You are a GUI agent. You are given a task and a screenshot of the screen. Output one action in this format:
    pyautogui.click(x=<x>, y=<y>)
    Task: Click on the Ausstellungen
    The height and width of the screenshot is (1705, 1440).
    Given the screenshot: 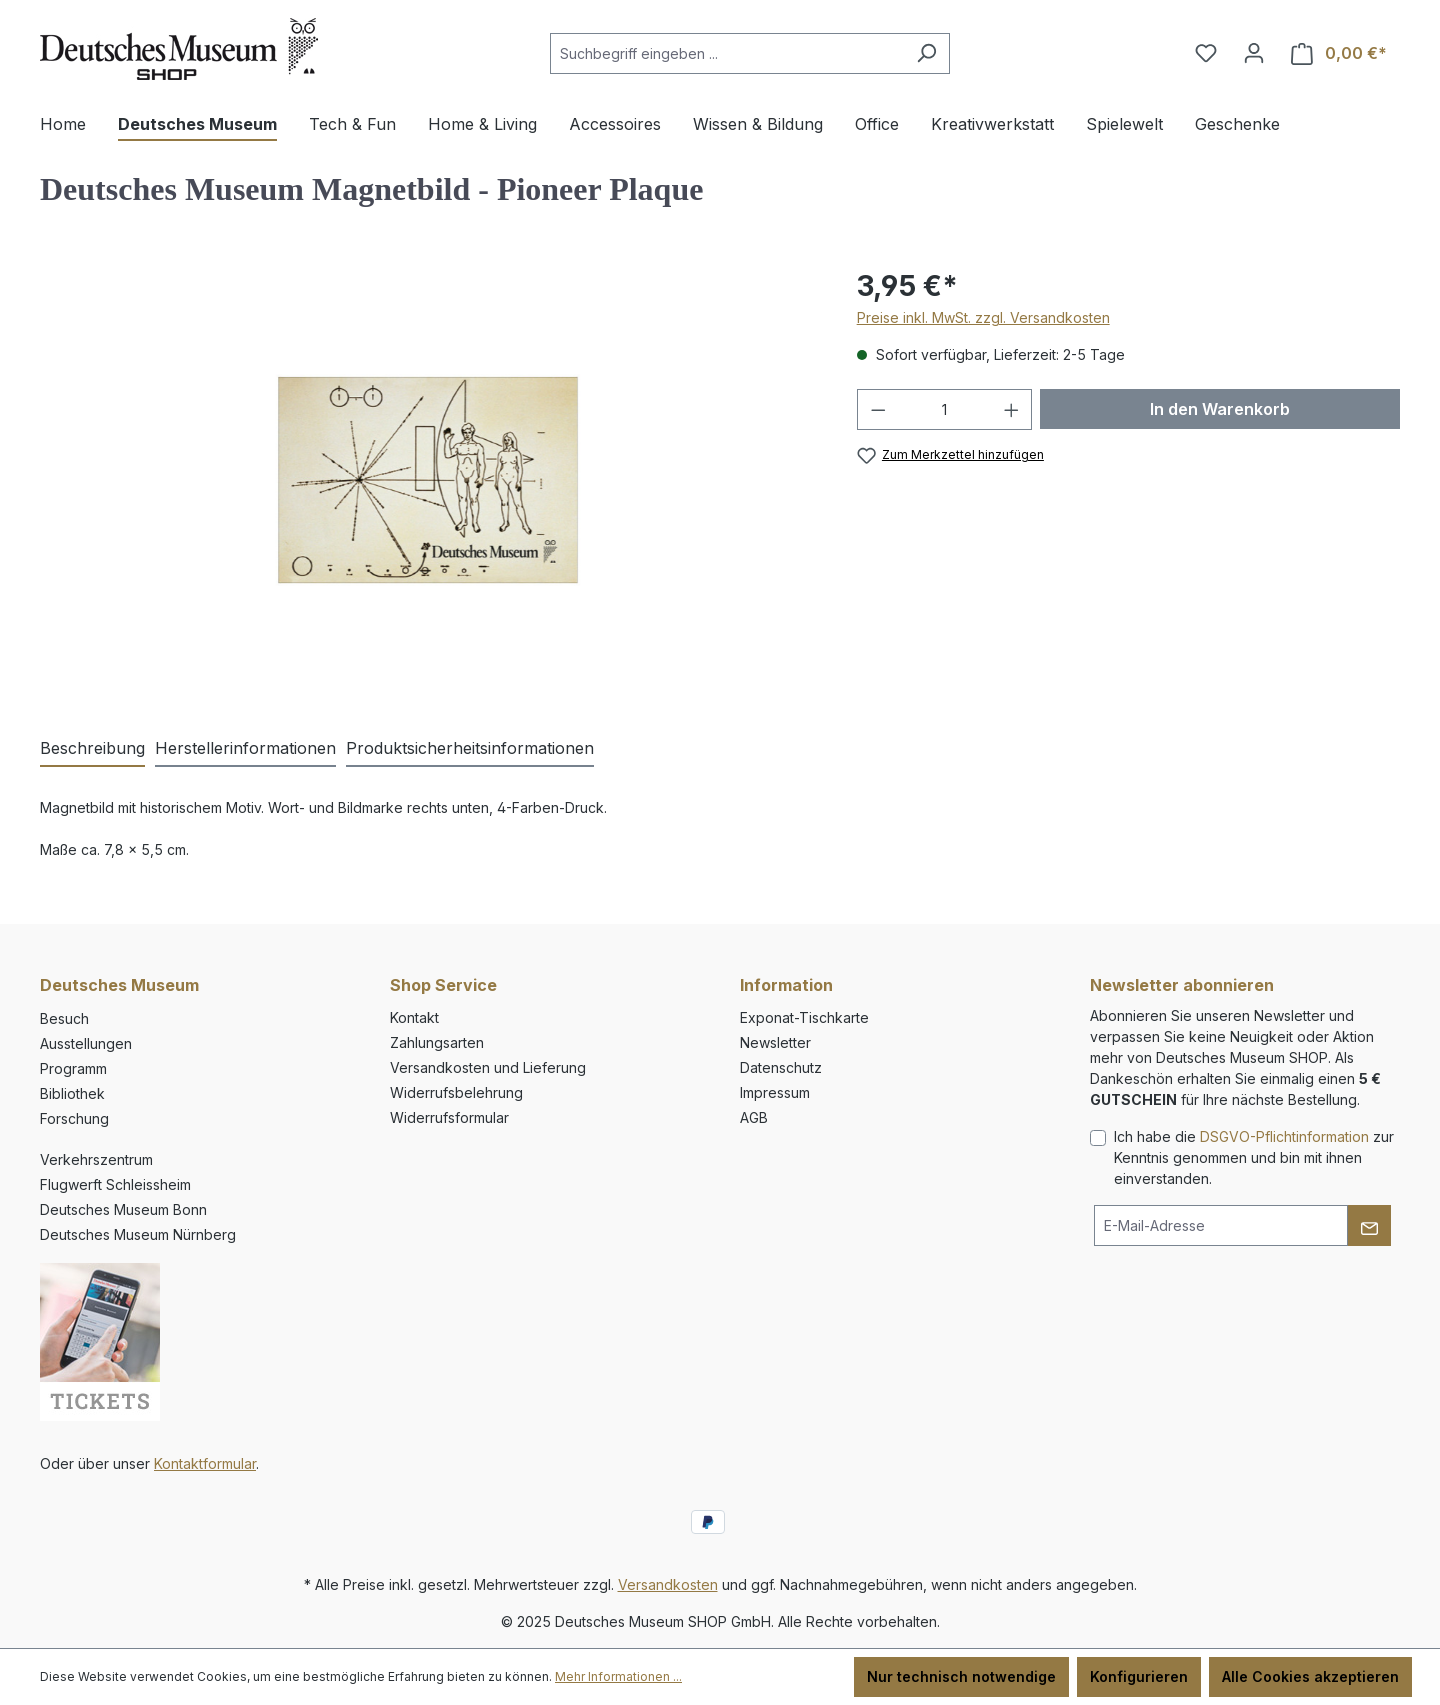 What is the action you would take?
    pyautogui.click(x=86, y=1043)
    